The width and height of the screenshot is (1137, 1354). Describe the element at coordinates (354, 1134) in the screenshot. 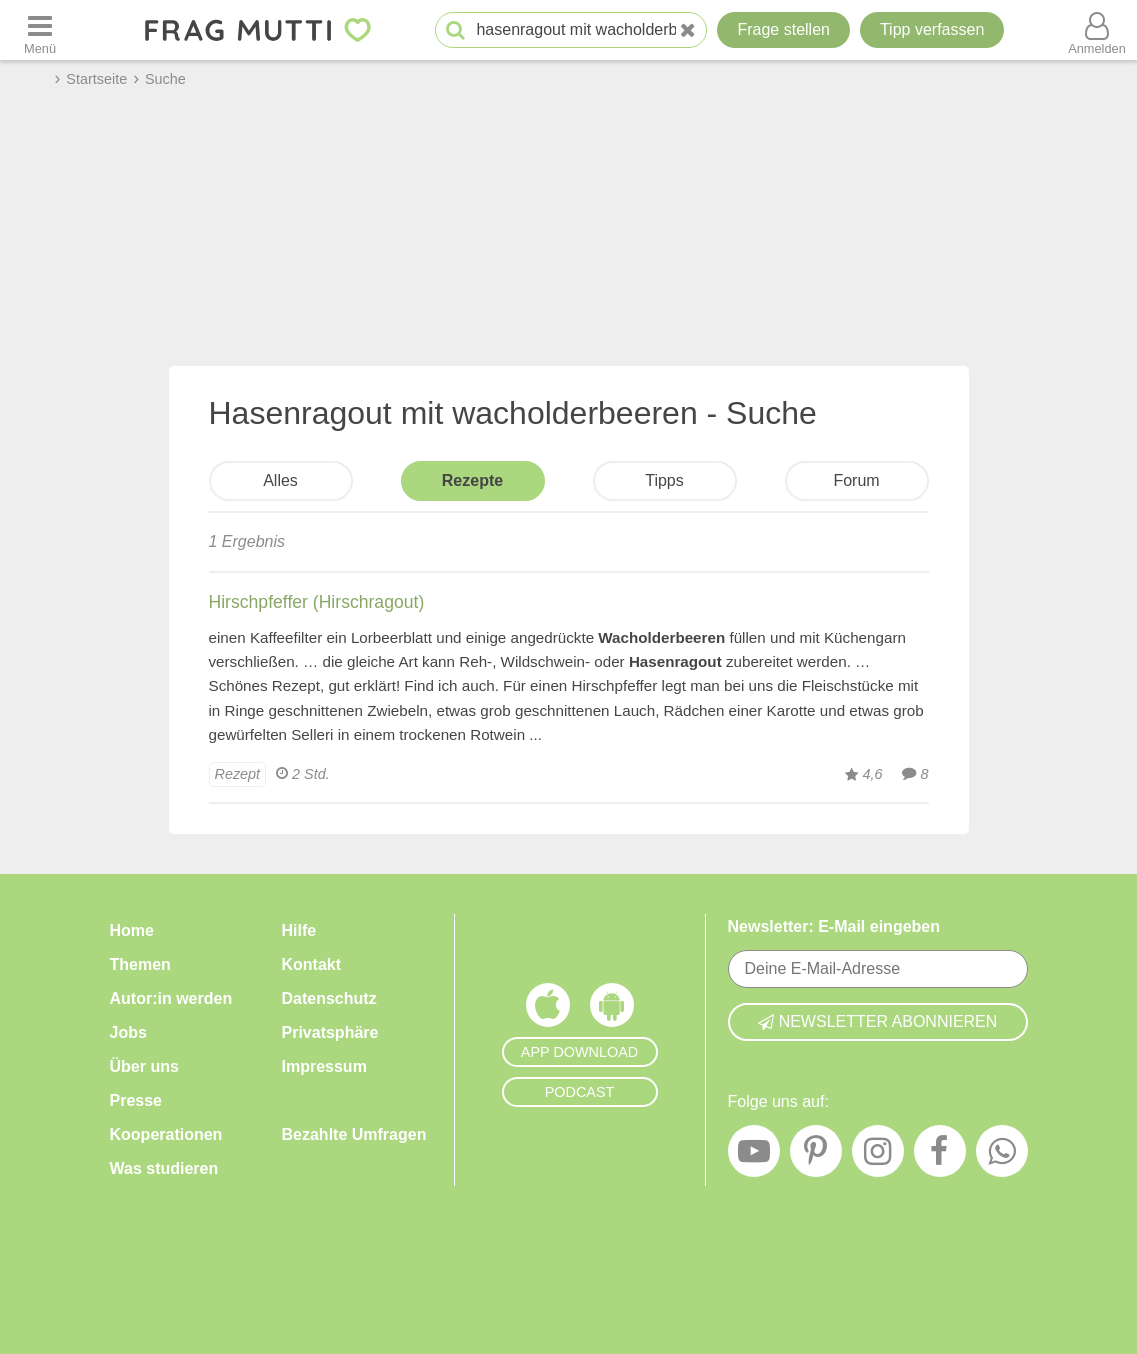

I see `Bezahlte Umfragen` at that location.